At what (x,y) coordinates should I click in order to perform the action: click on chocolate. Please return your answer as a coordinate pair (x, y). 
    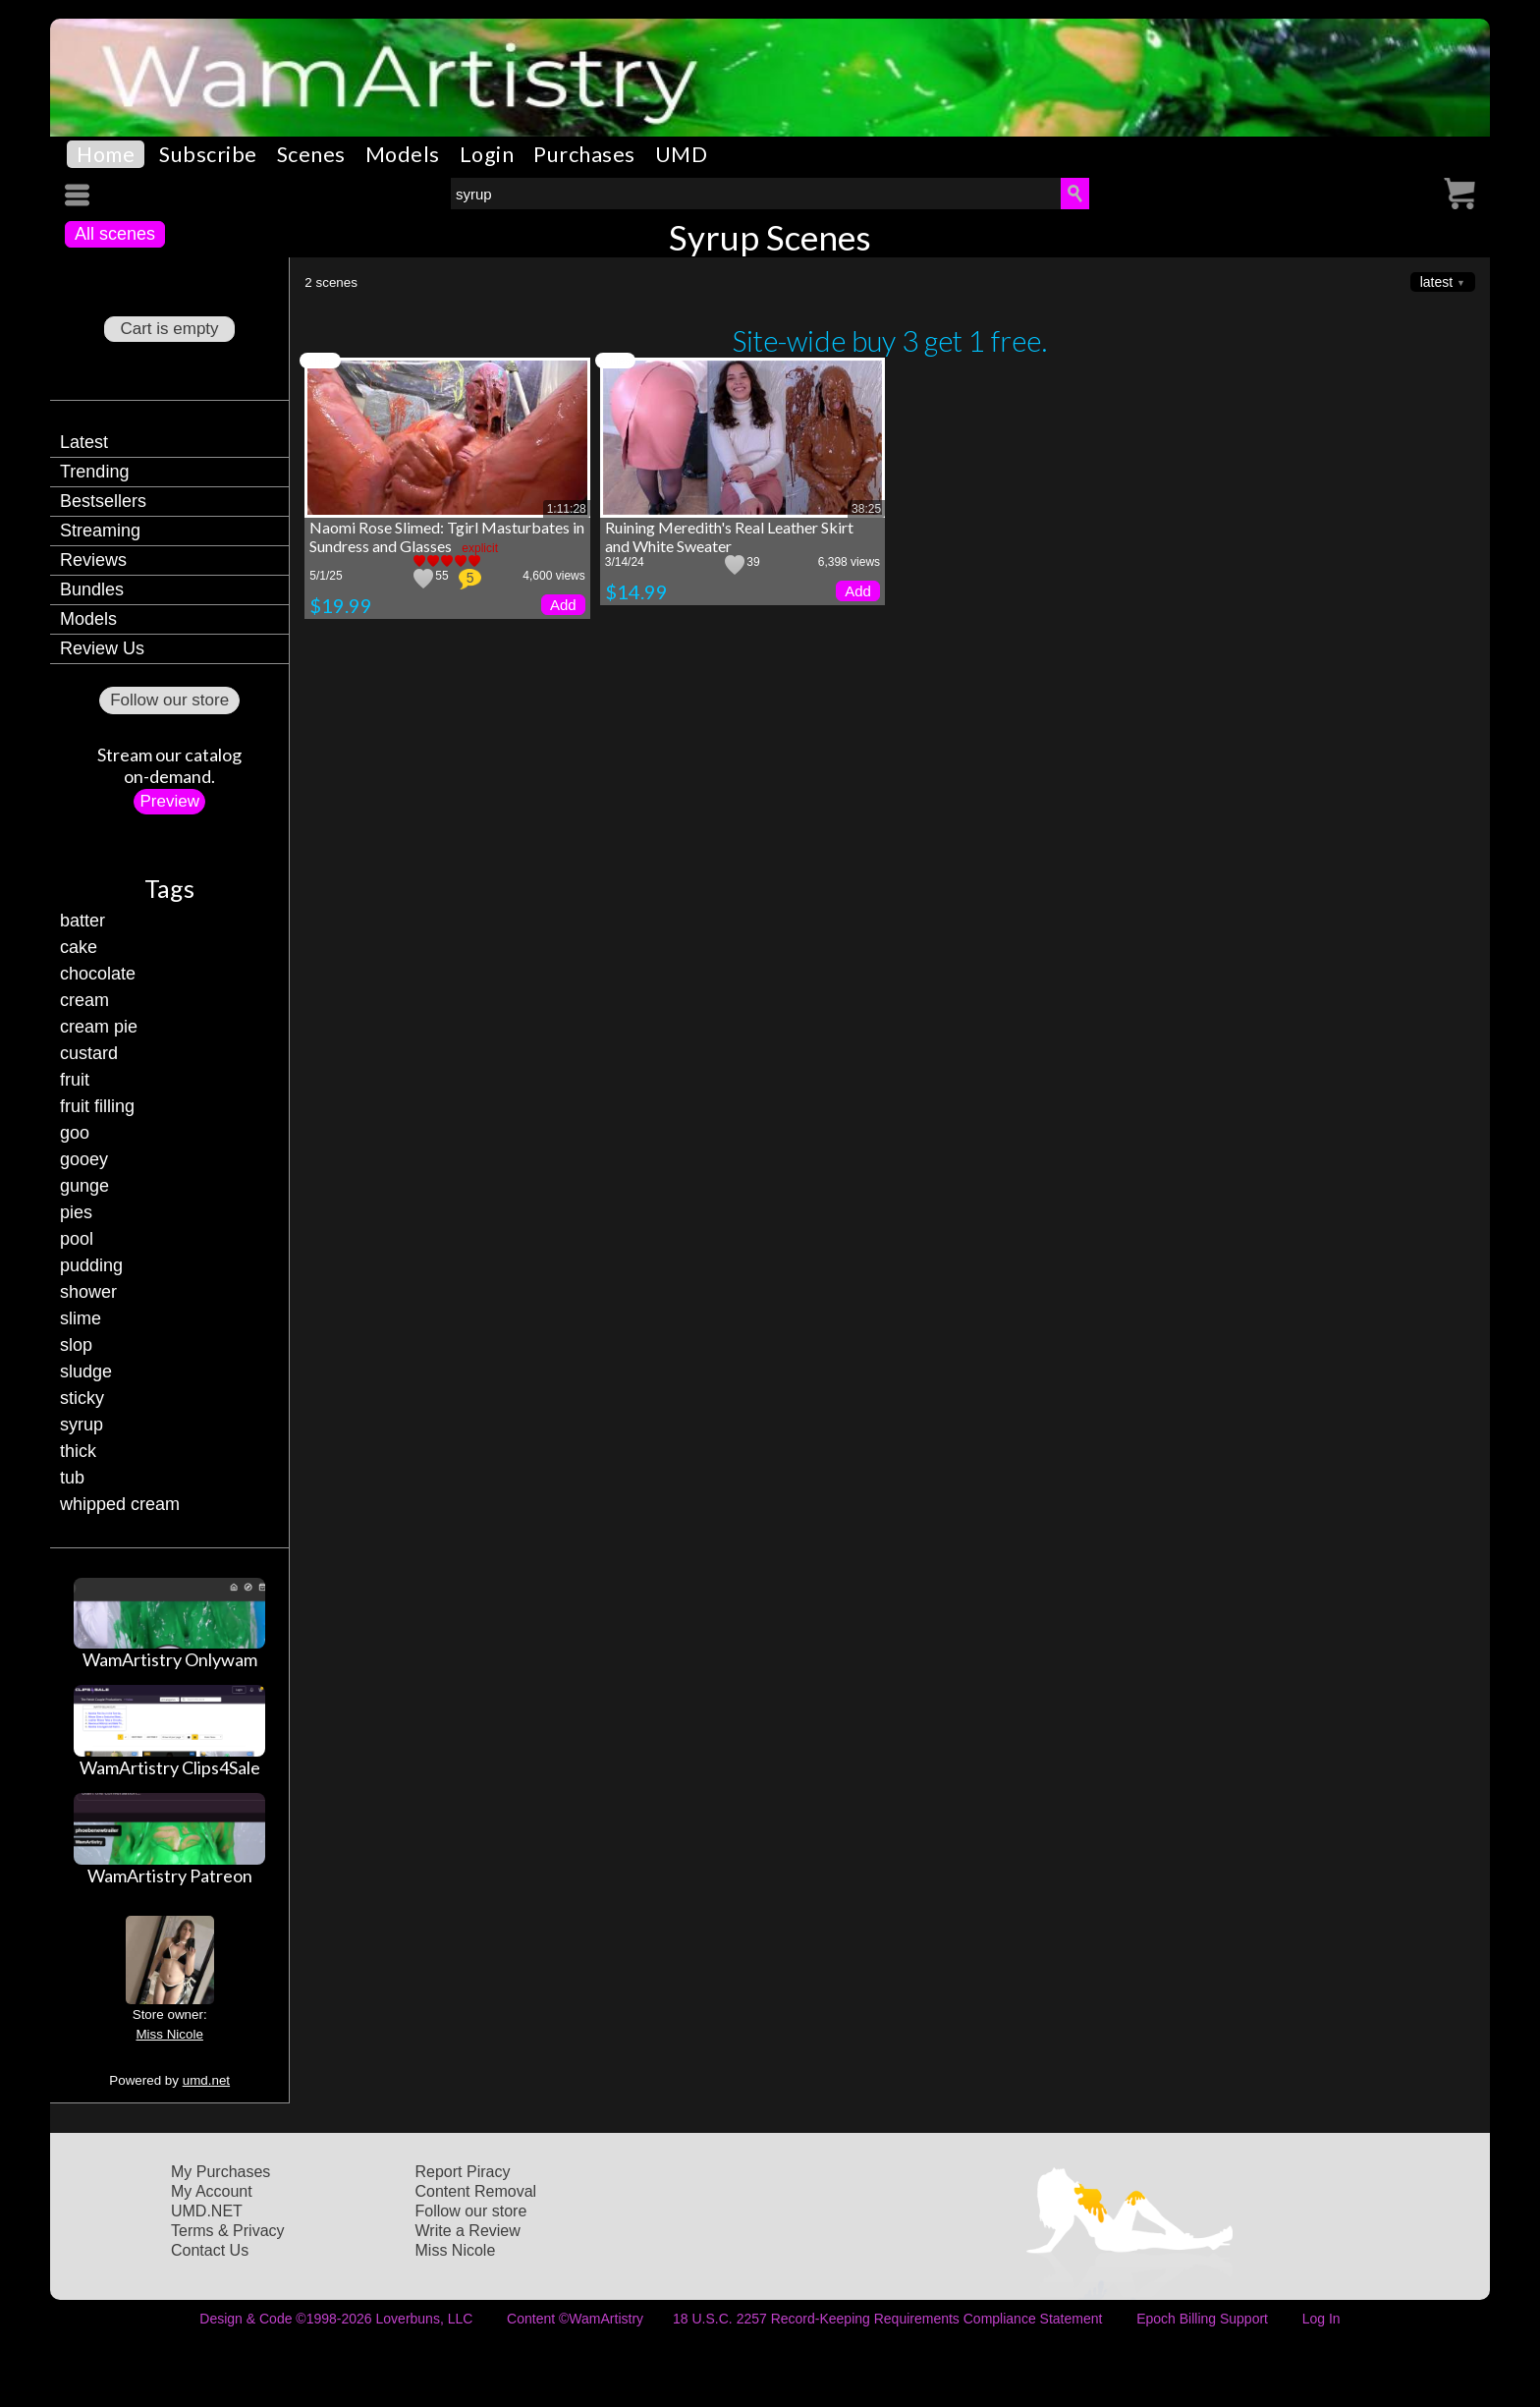
    Looking at the image, I should click on (98, 973).